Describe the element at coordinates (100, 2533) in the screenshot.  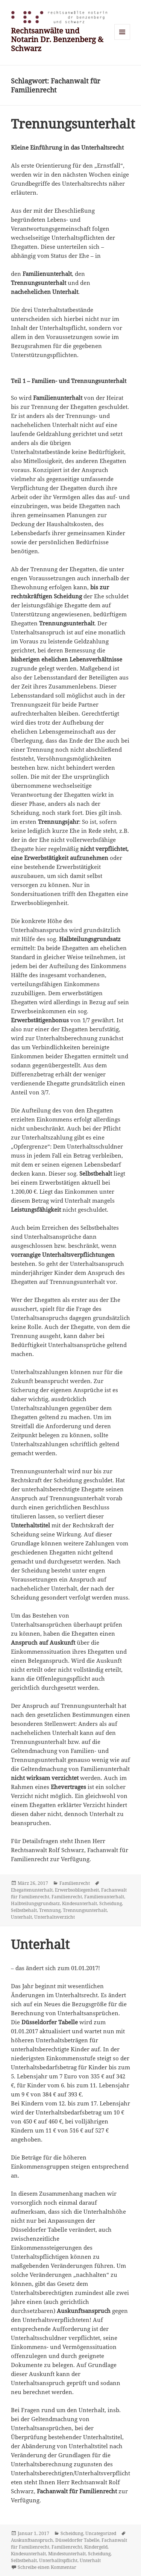
I see `Uncategorized` at that location.